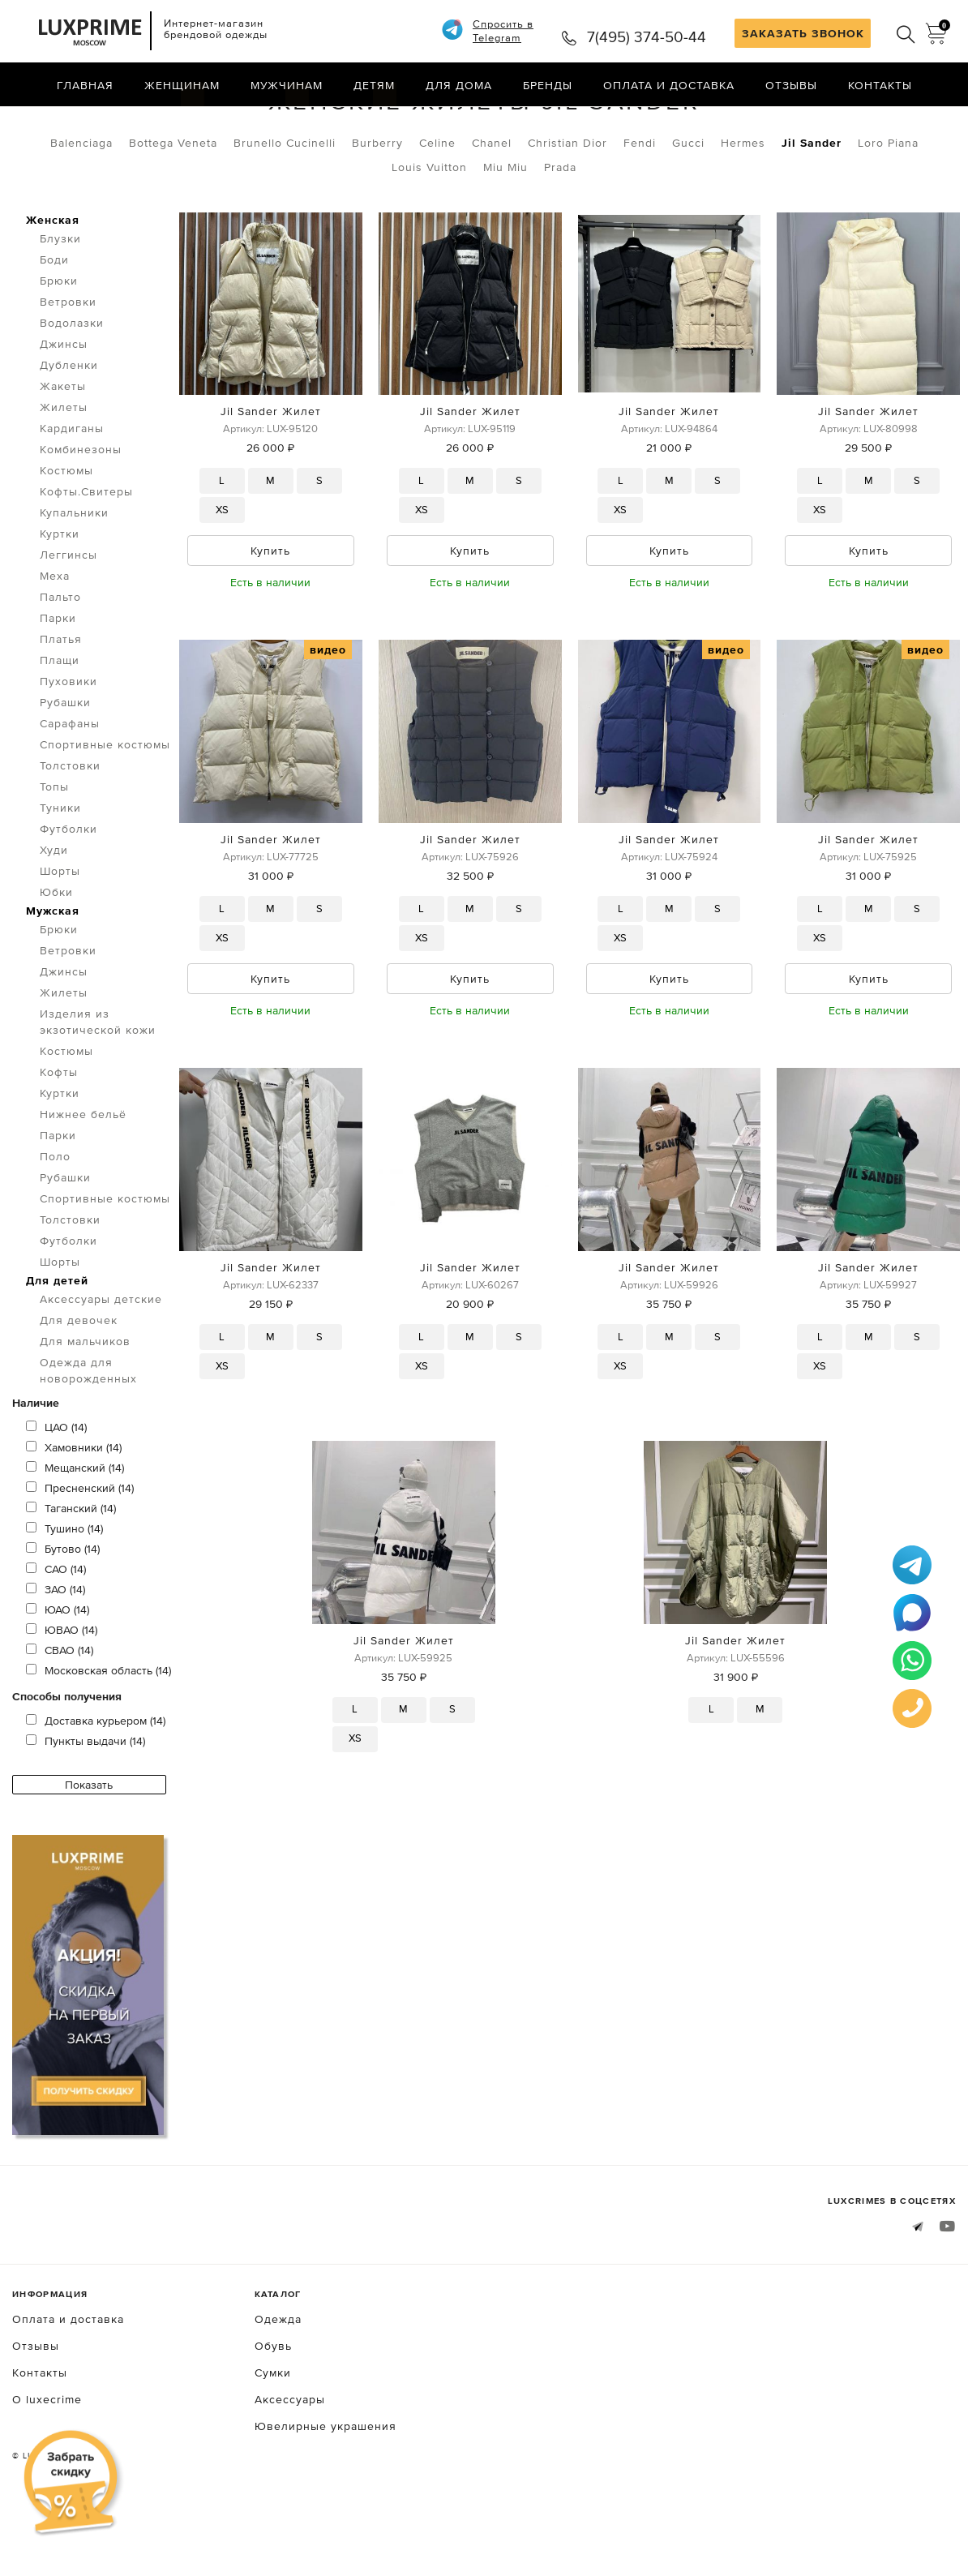  I want to click on Для детей, so click(57, 1344).